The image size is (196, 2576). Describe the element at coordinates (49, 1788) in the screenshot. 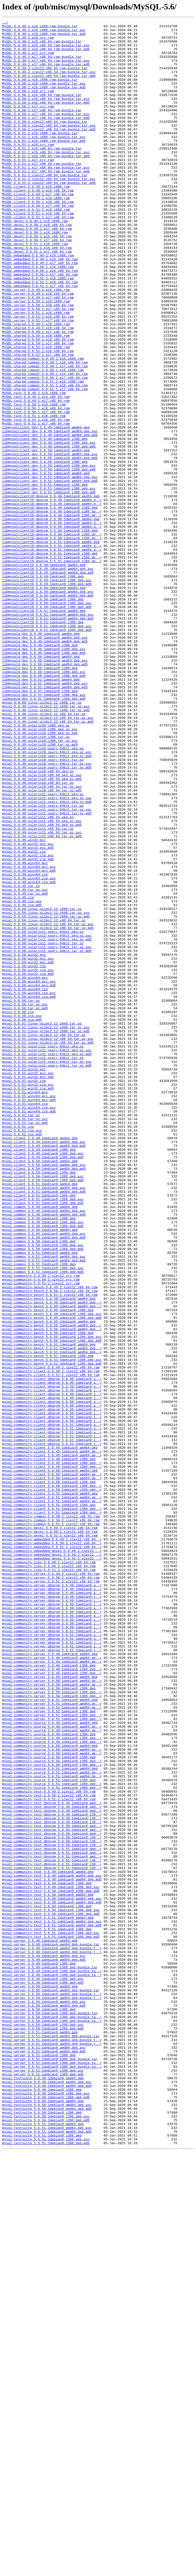

I see `mysql-community-client_5.6.51-1debian9_amd64.deb` at that location.